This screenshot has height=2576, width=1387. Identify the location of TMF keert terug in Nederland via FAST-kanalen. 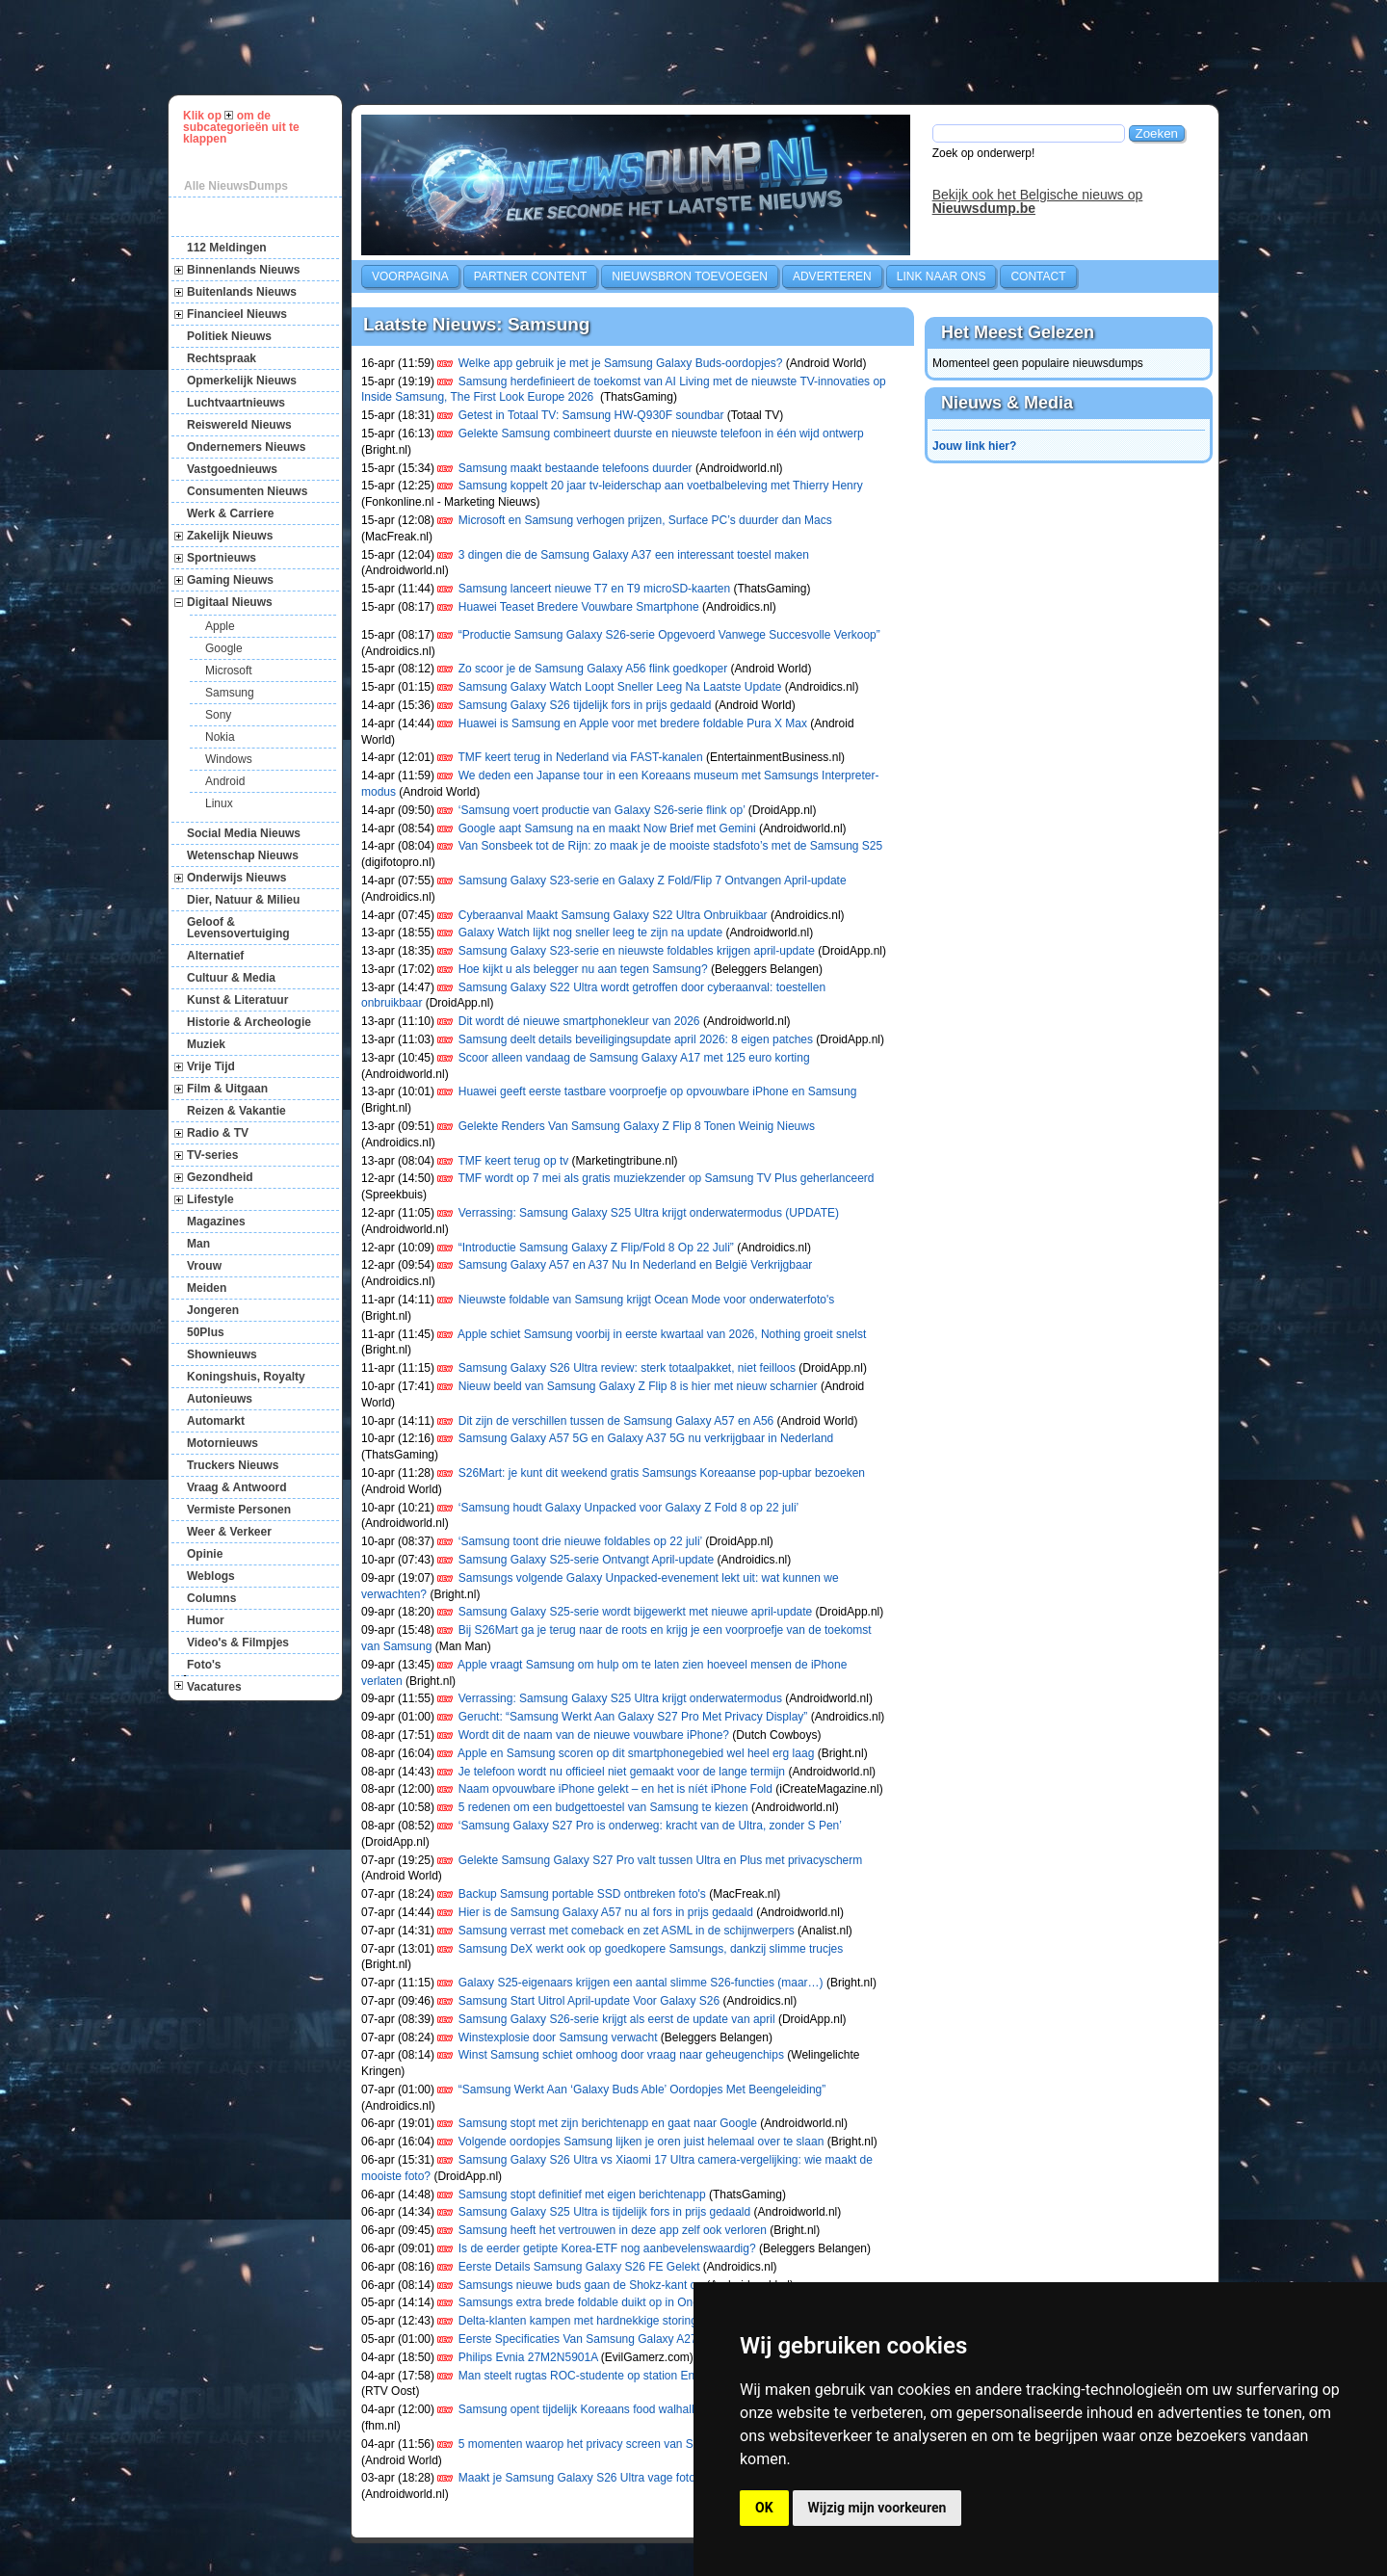
(580, 757).